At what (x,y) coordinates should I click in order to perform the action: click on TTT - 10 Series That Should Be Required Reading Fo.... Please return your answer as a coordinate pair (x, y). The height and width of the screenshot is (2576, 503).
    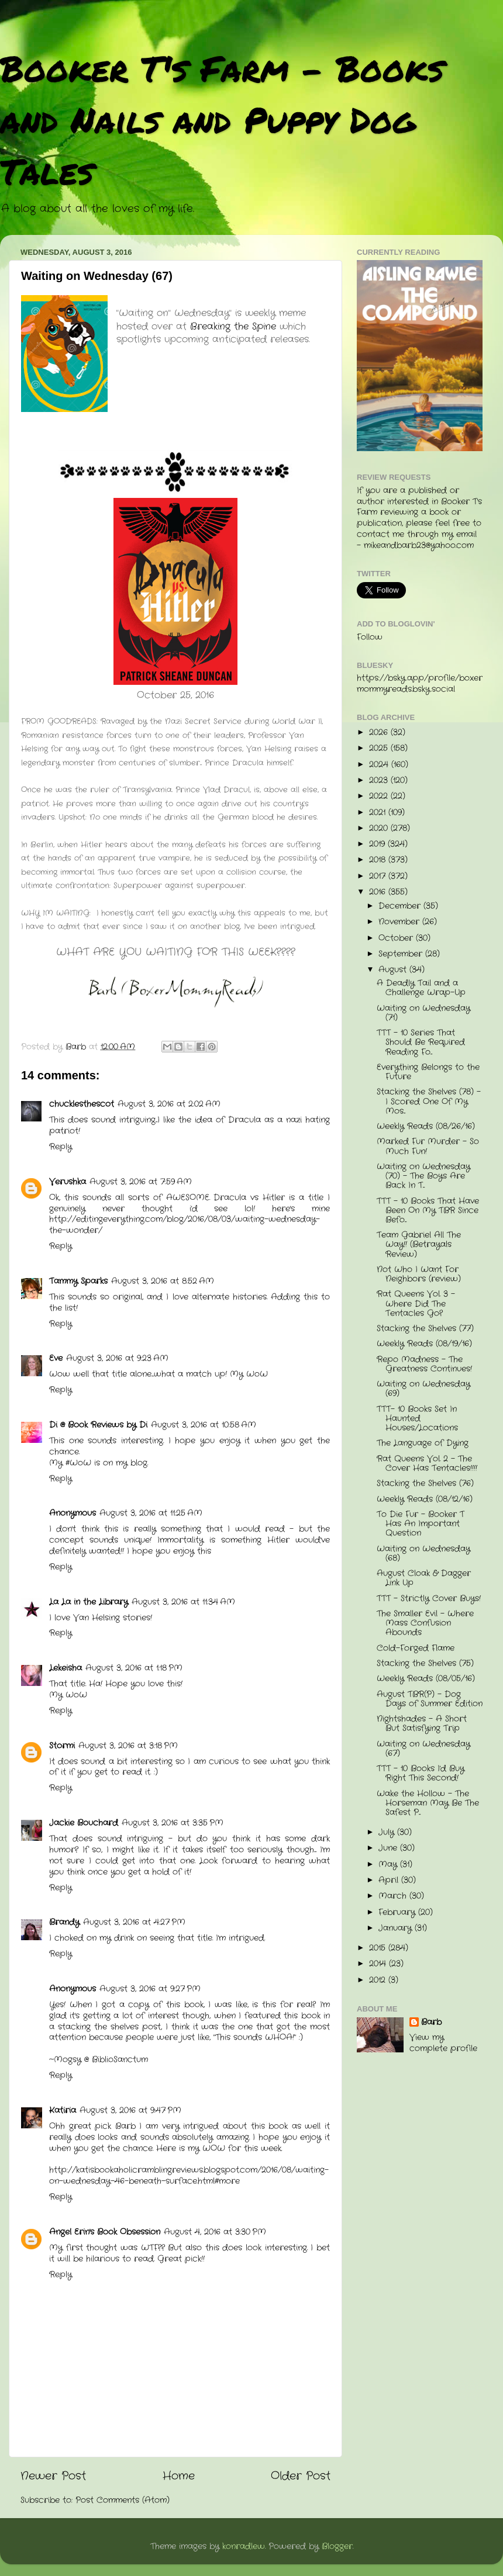
    Looking at the image, I should click on (421, 1042).